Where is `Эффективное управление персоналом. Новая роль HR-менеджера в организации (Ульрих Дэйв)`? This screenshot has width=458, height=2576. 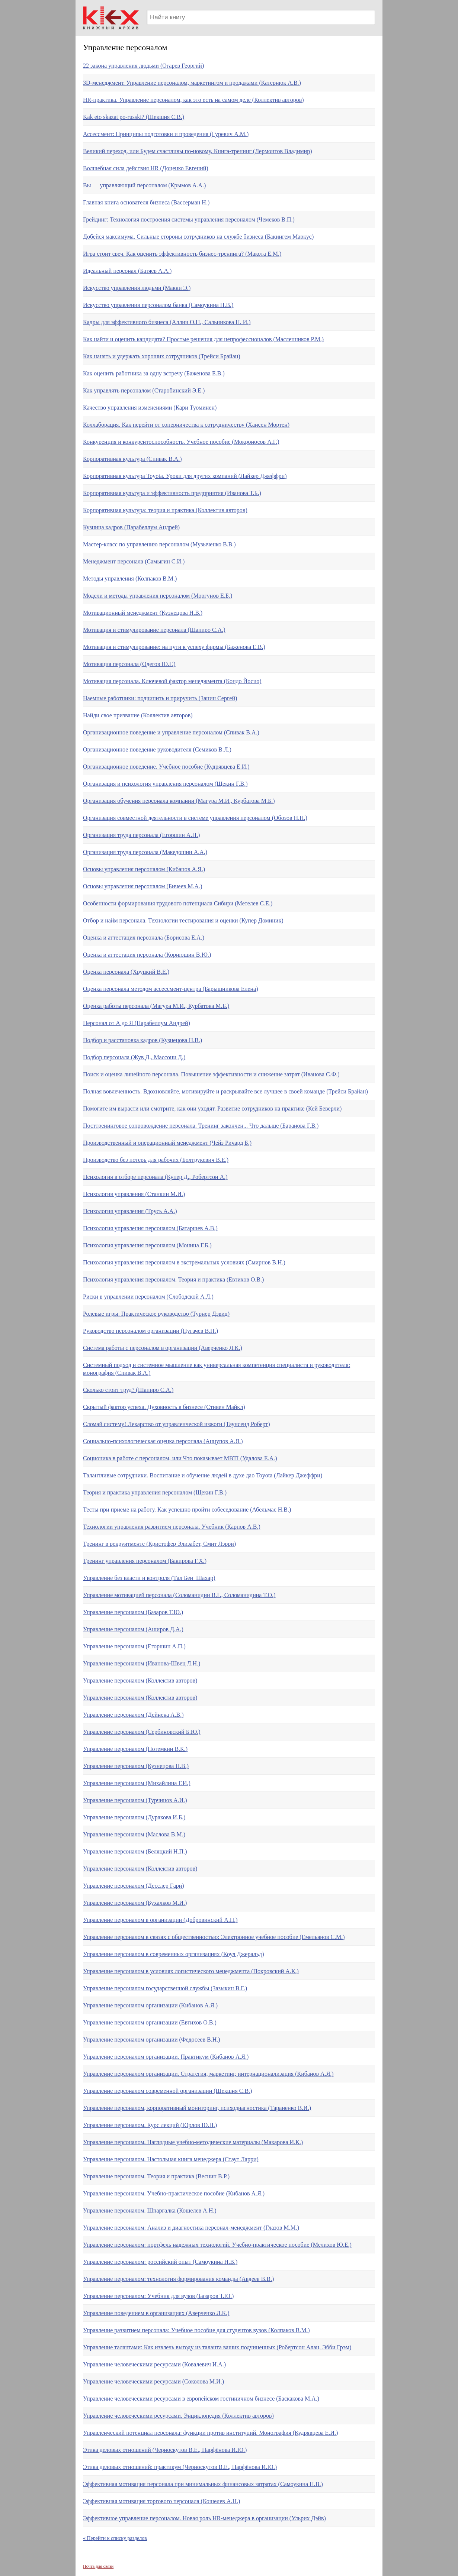
Эффективное управление персоналом. Новая роль HR-менеджера в организации (Ульрих Дэйв) is located at coordinates (204, 2518).